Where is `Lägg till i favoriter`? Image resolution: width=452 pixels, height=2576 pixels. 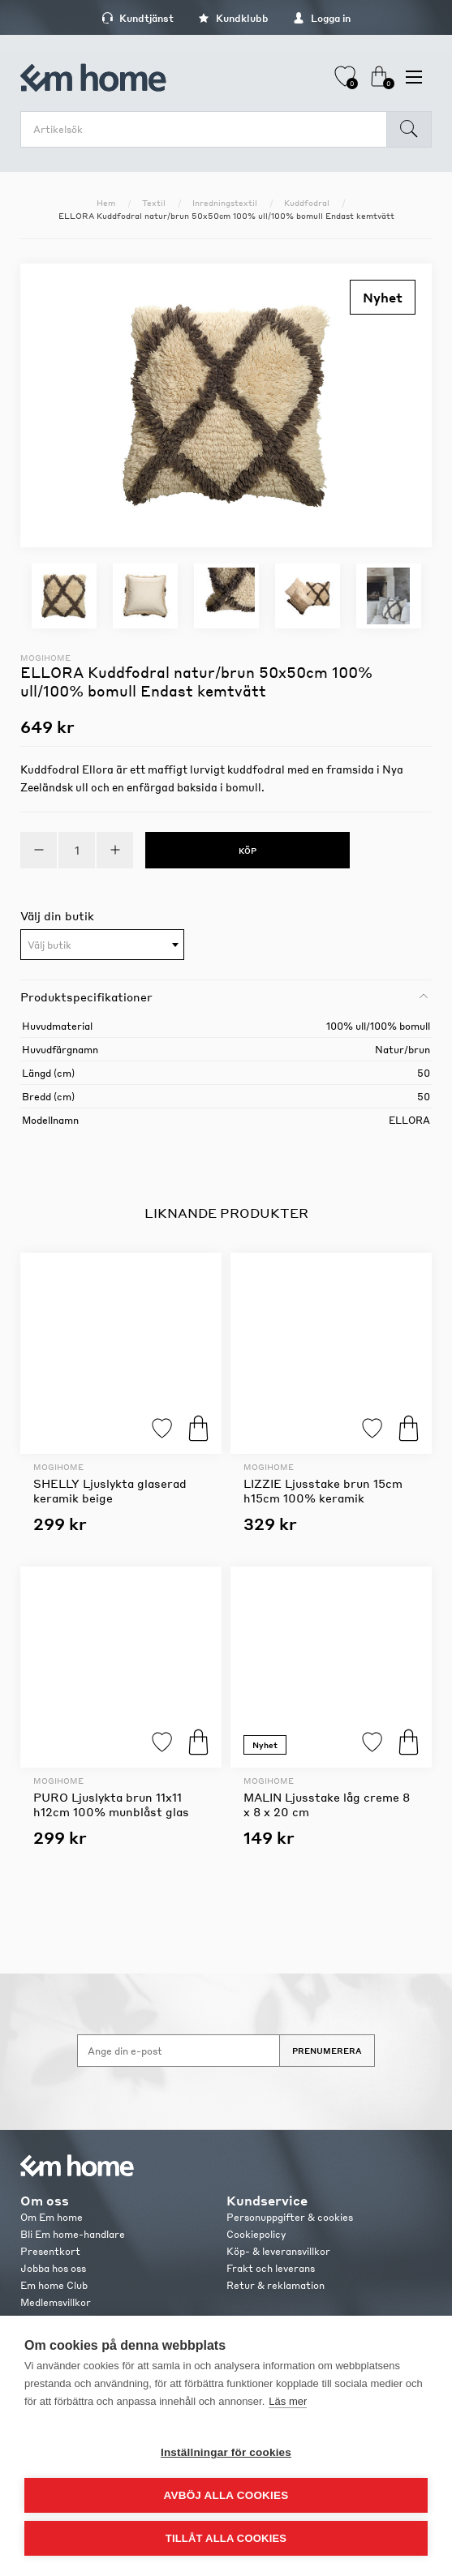
Lägg till i favoriter is located at coordinates (162, 1428).